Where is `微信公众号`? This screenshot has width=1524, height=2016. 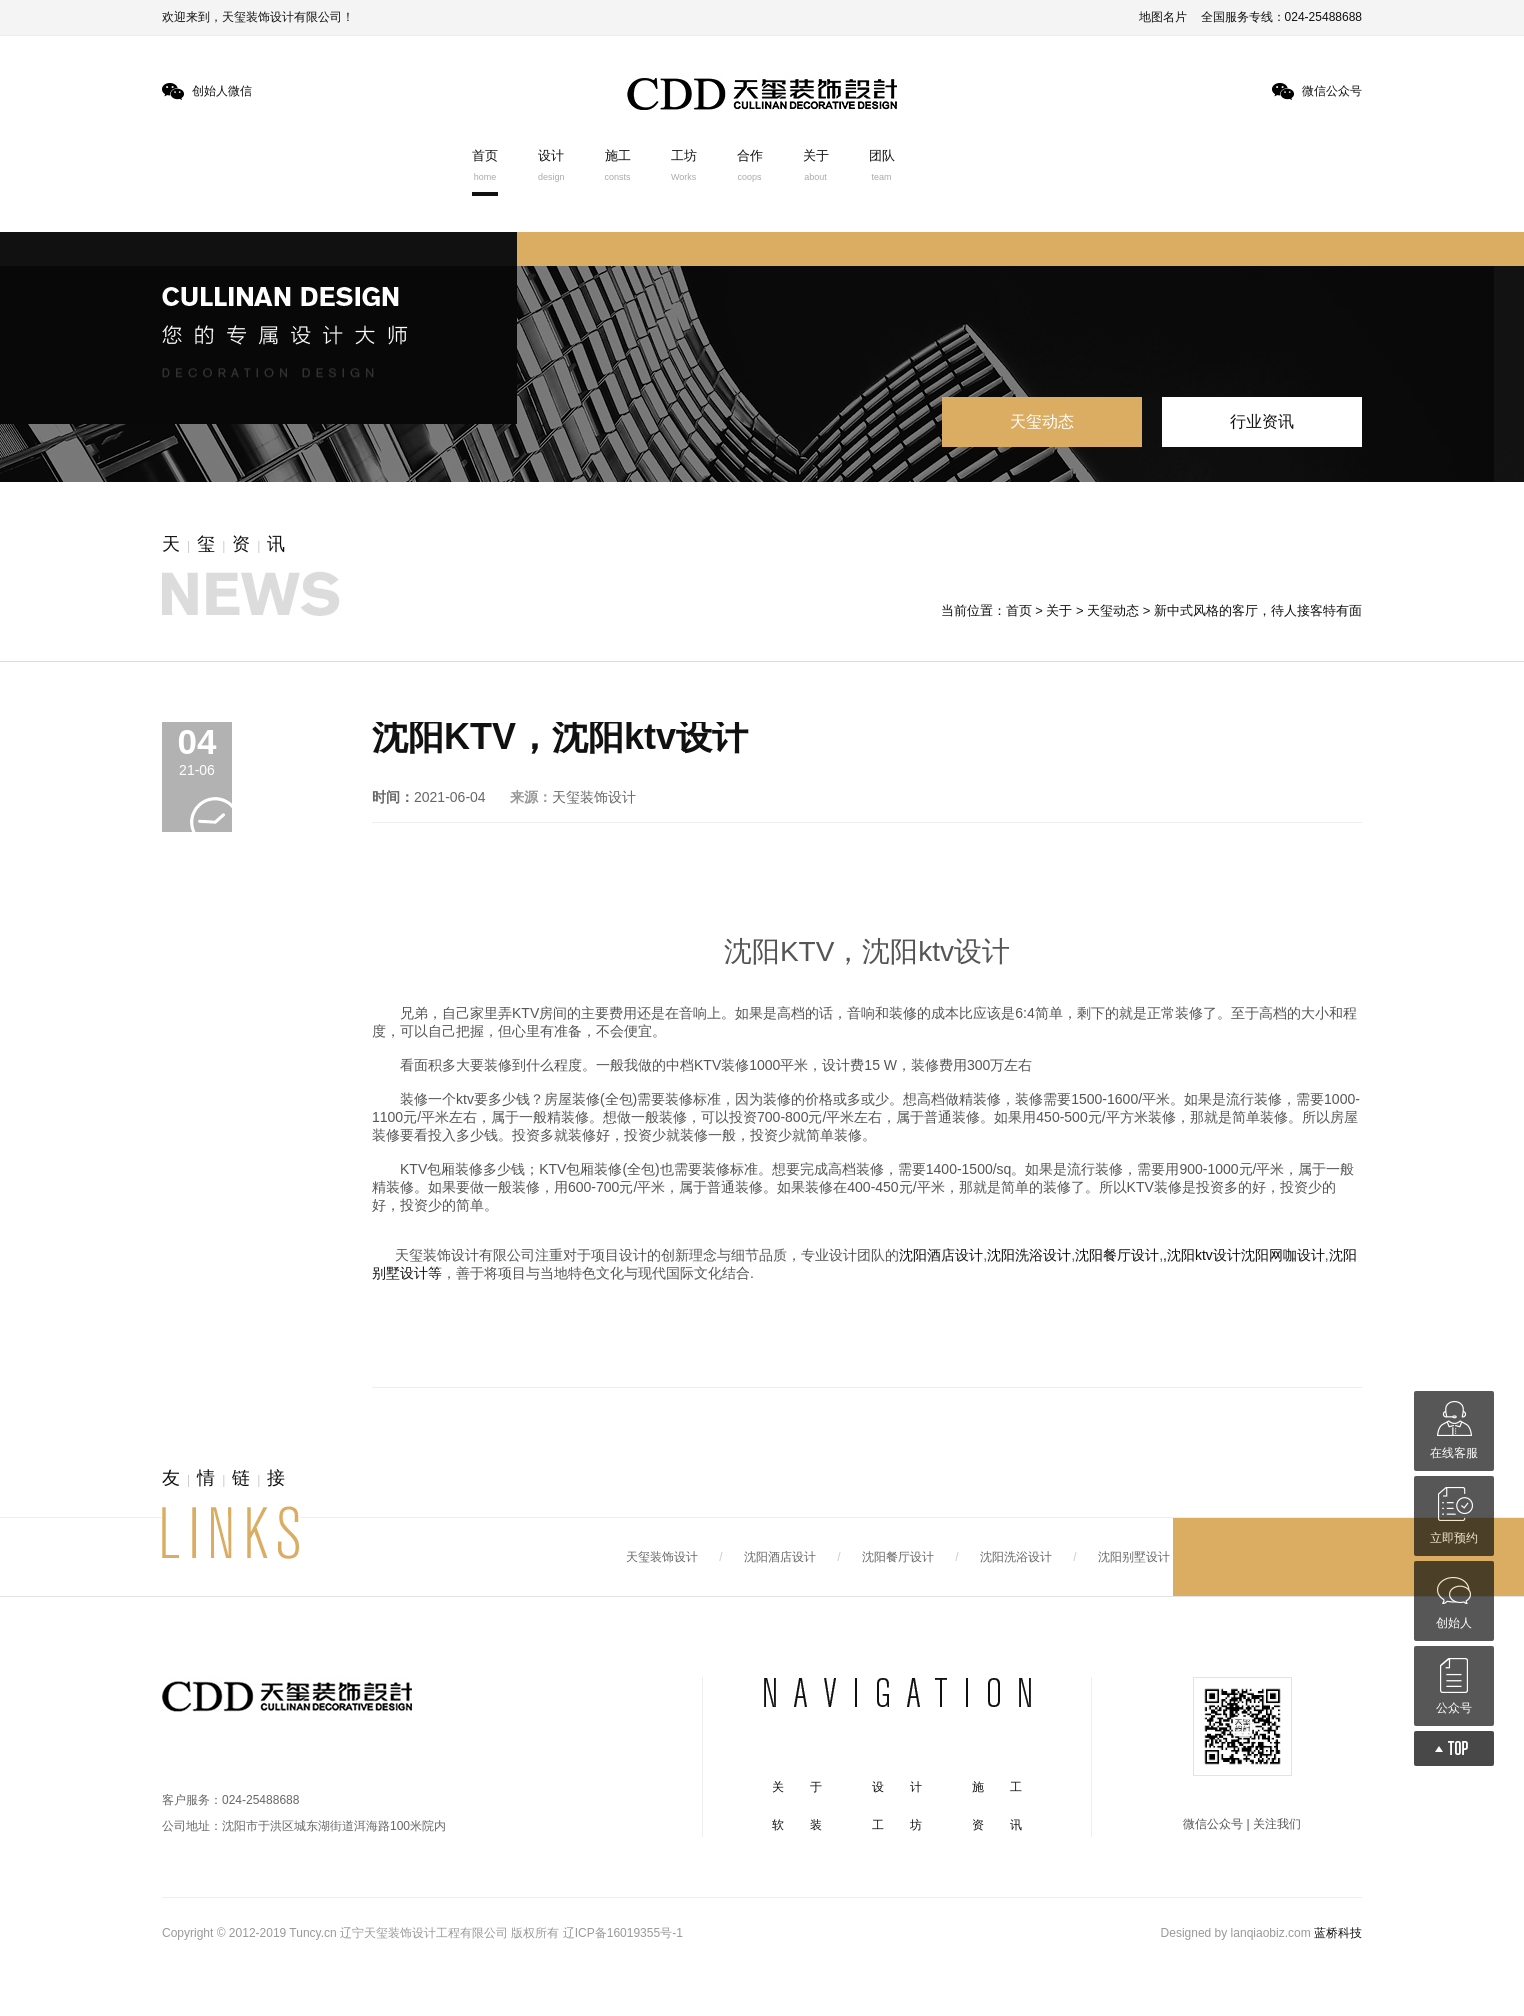 微信公众号 is located at coordinates (1332, 91).